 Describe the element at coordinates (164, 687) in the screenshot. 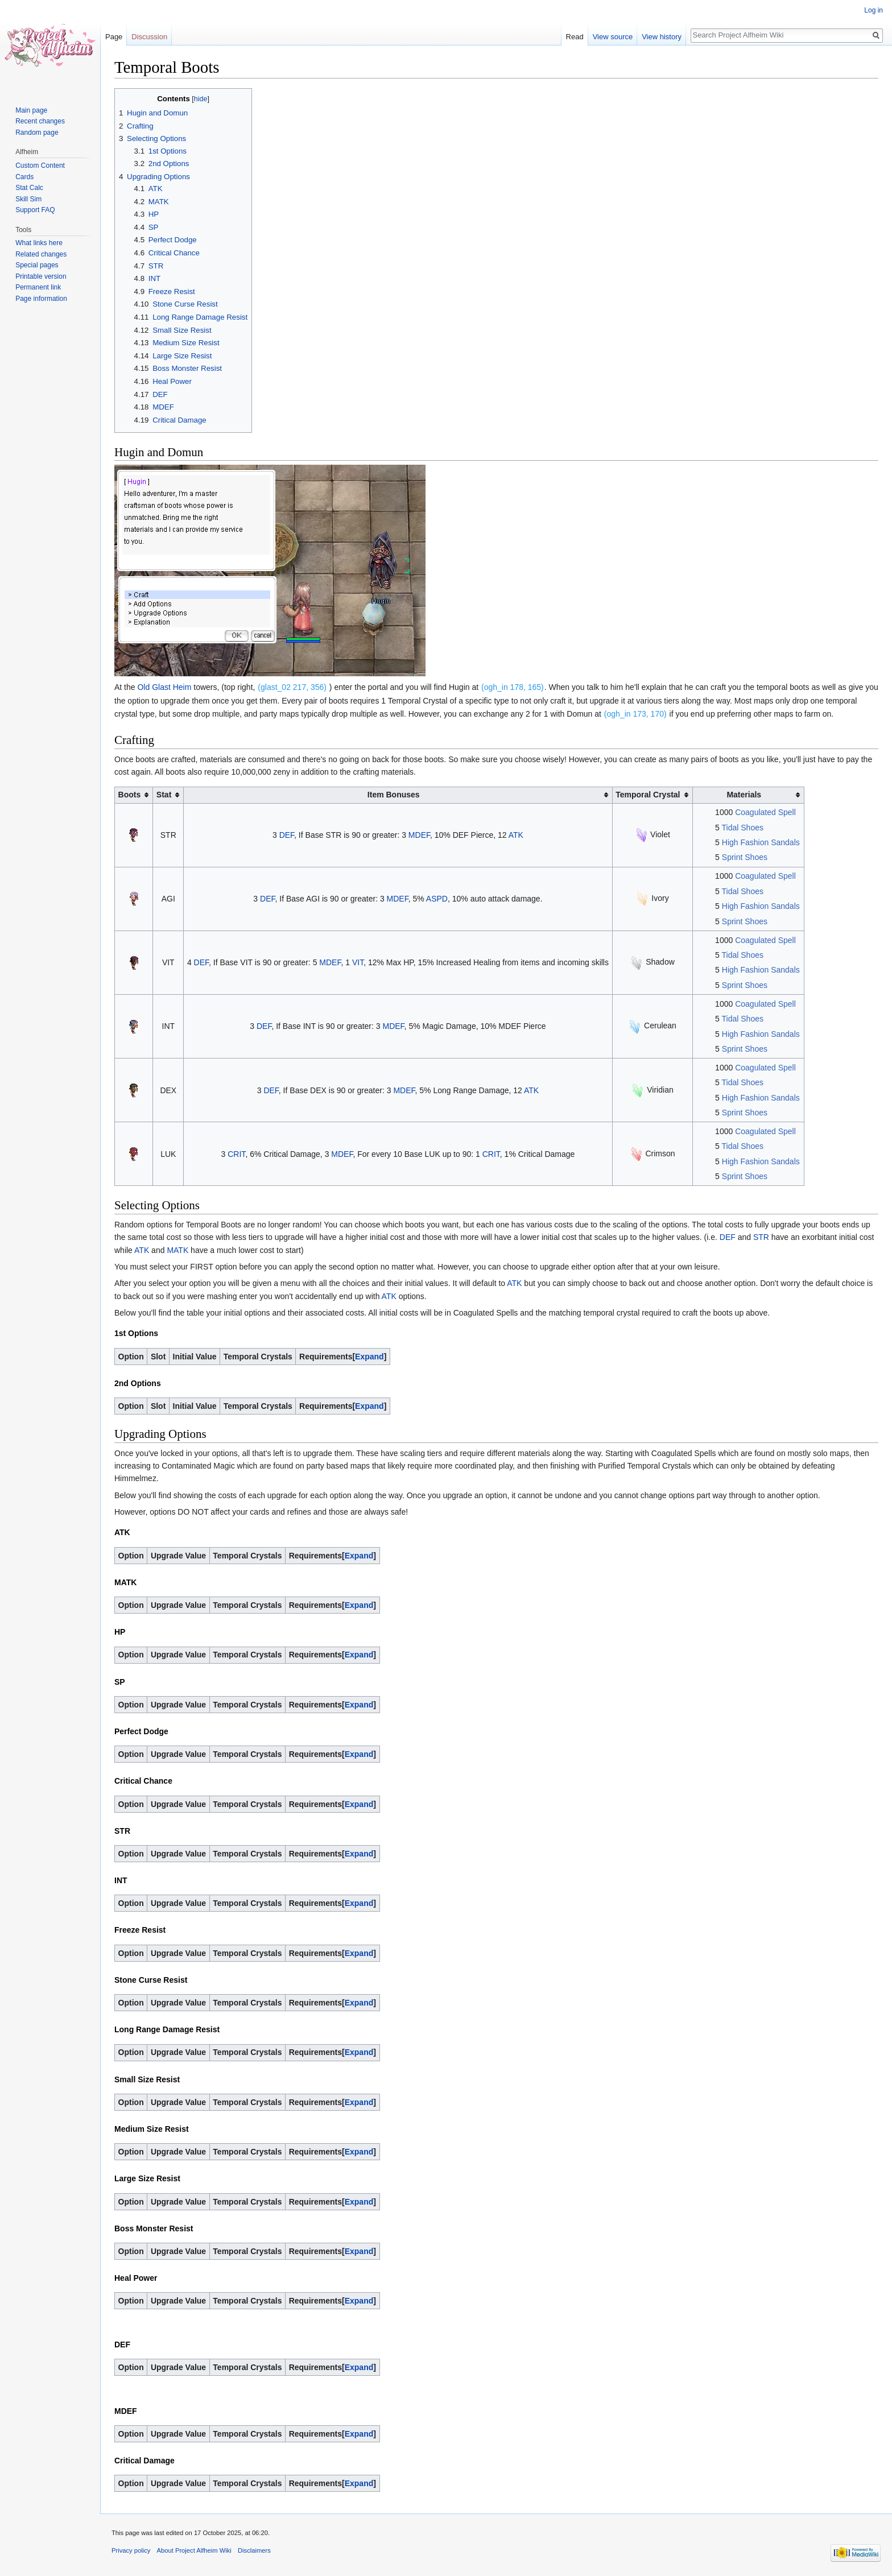

I see `Old Glast Heim` at that location.